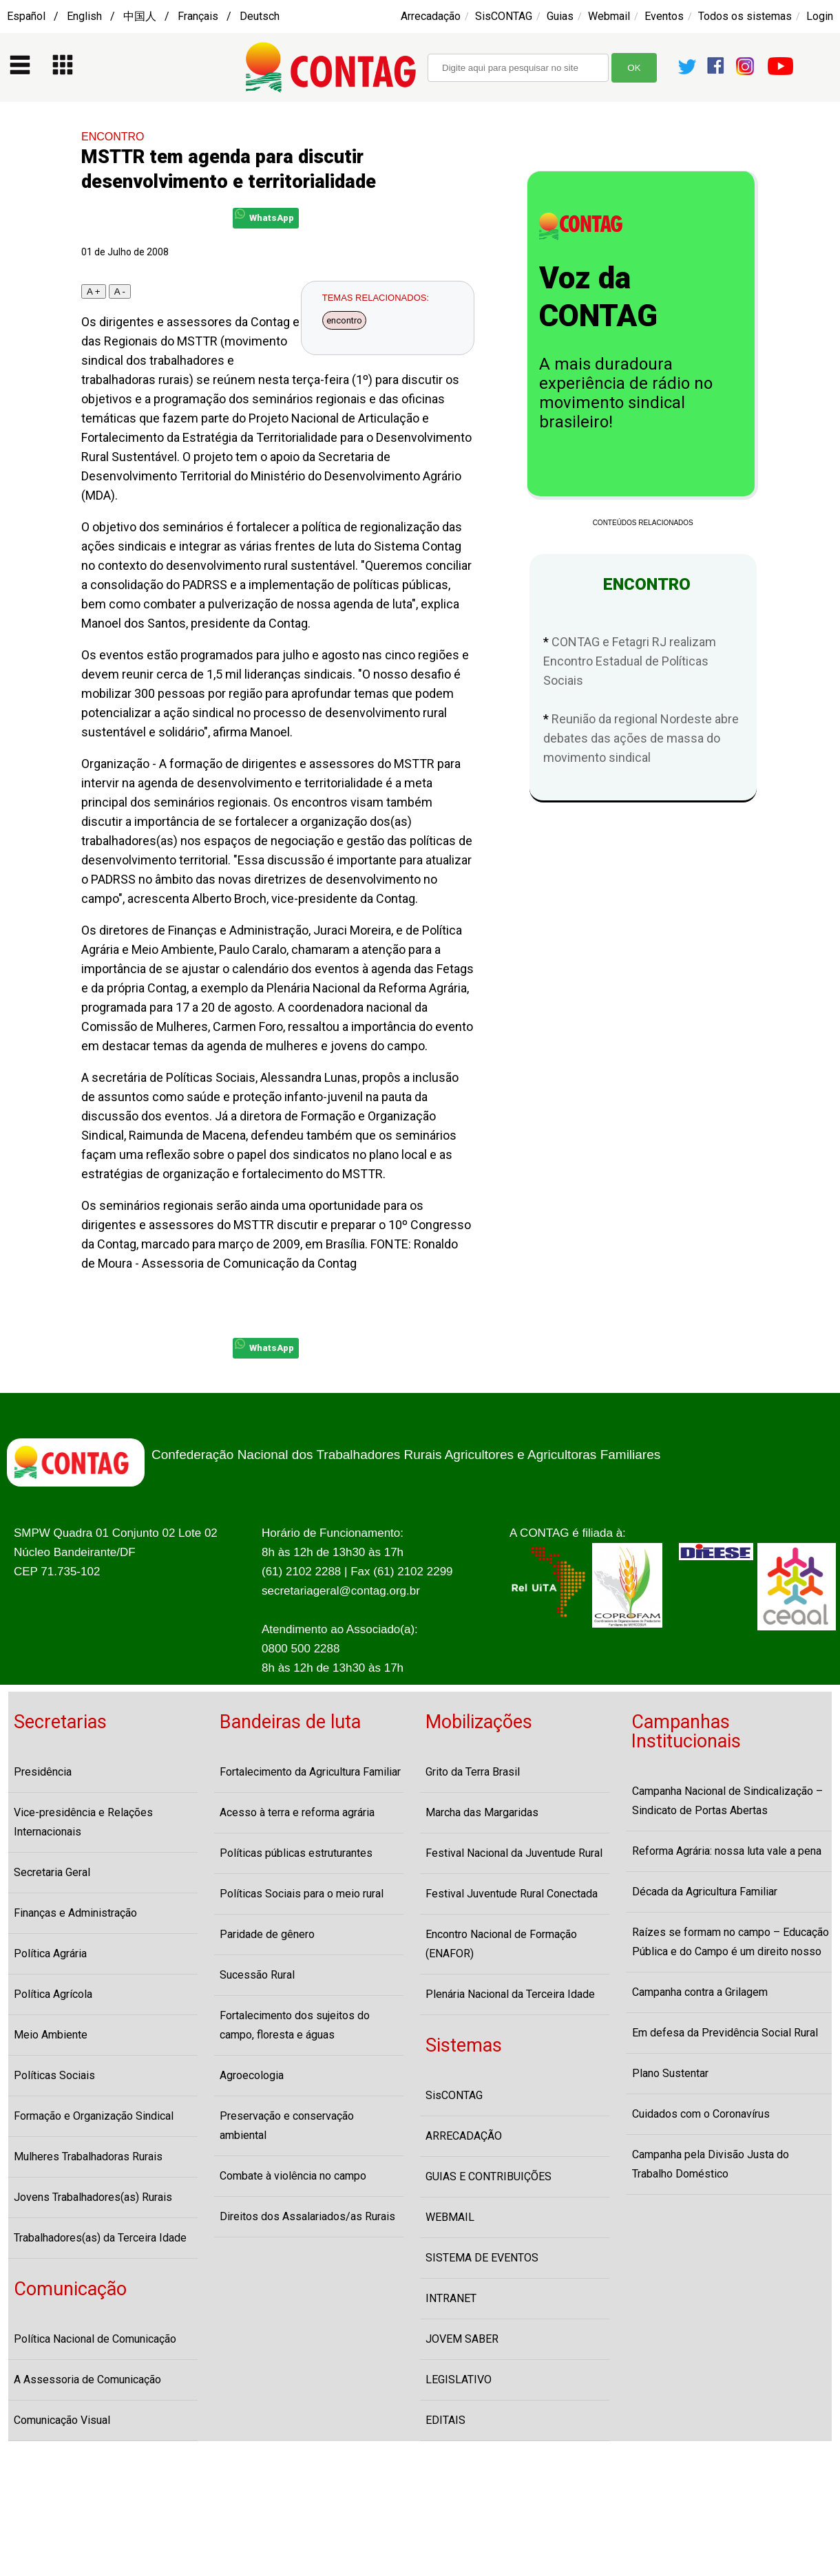 The image size is (840, 2576). Describe the element at coordinates (252, 2075) in the screenshot. I see `Agroecologia` at that location.